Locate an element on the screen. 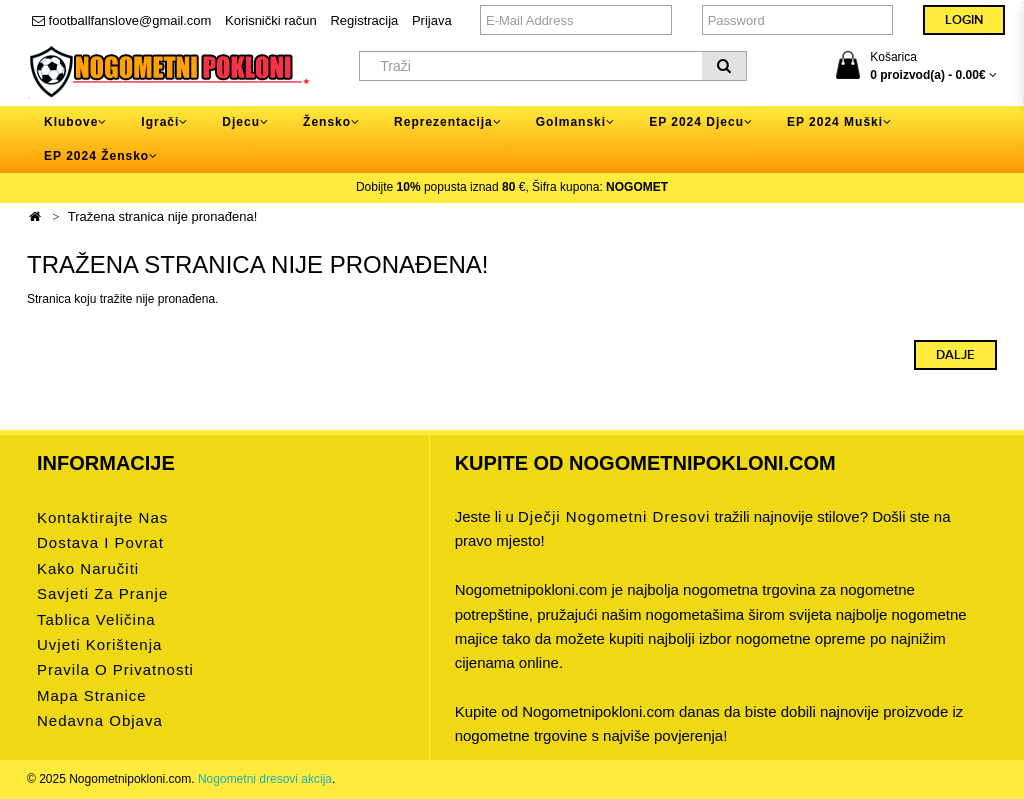 The height and width of the screenshot is (799, 1024). Tablica veličina is located at coordinates (96, 619).